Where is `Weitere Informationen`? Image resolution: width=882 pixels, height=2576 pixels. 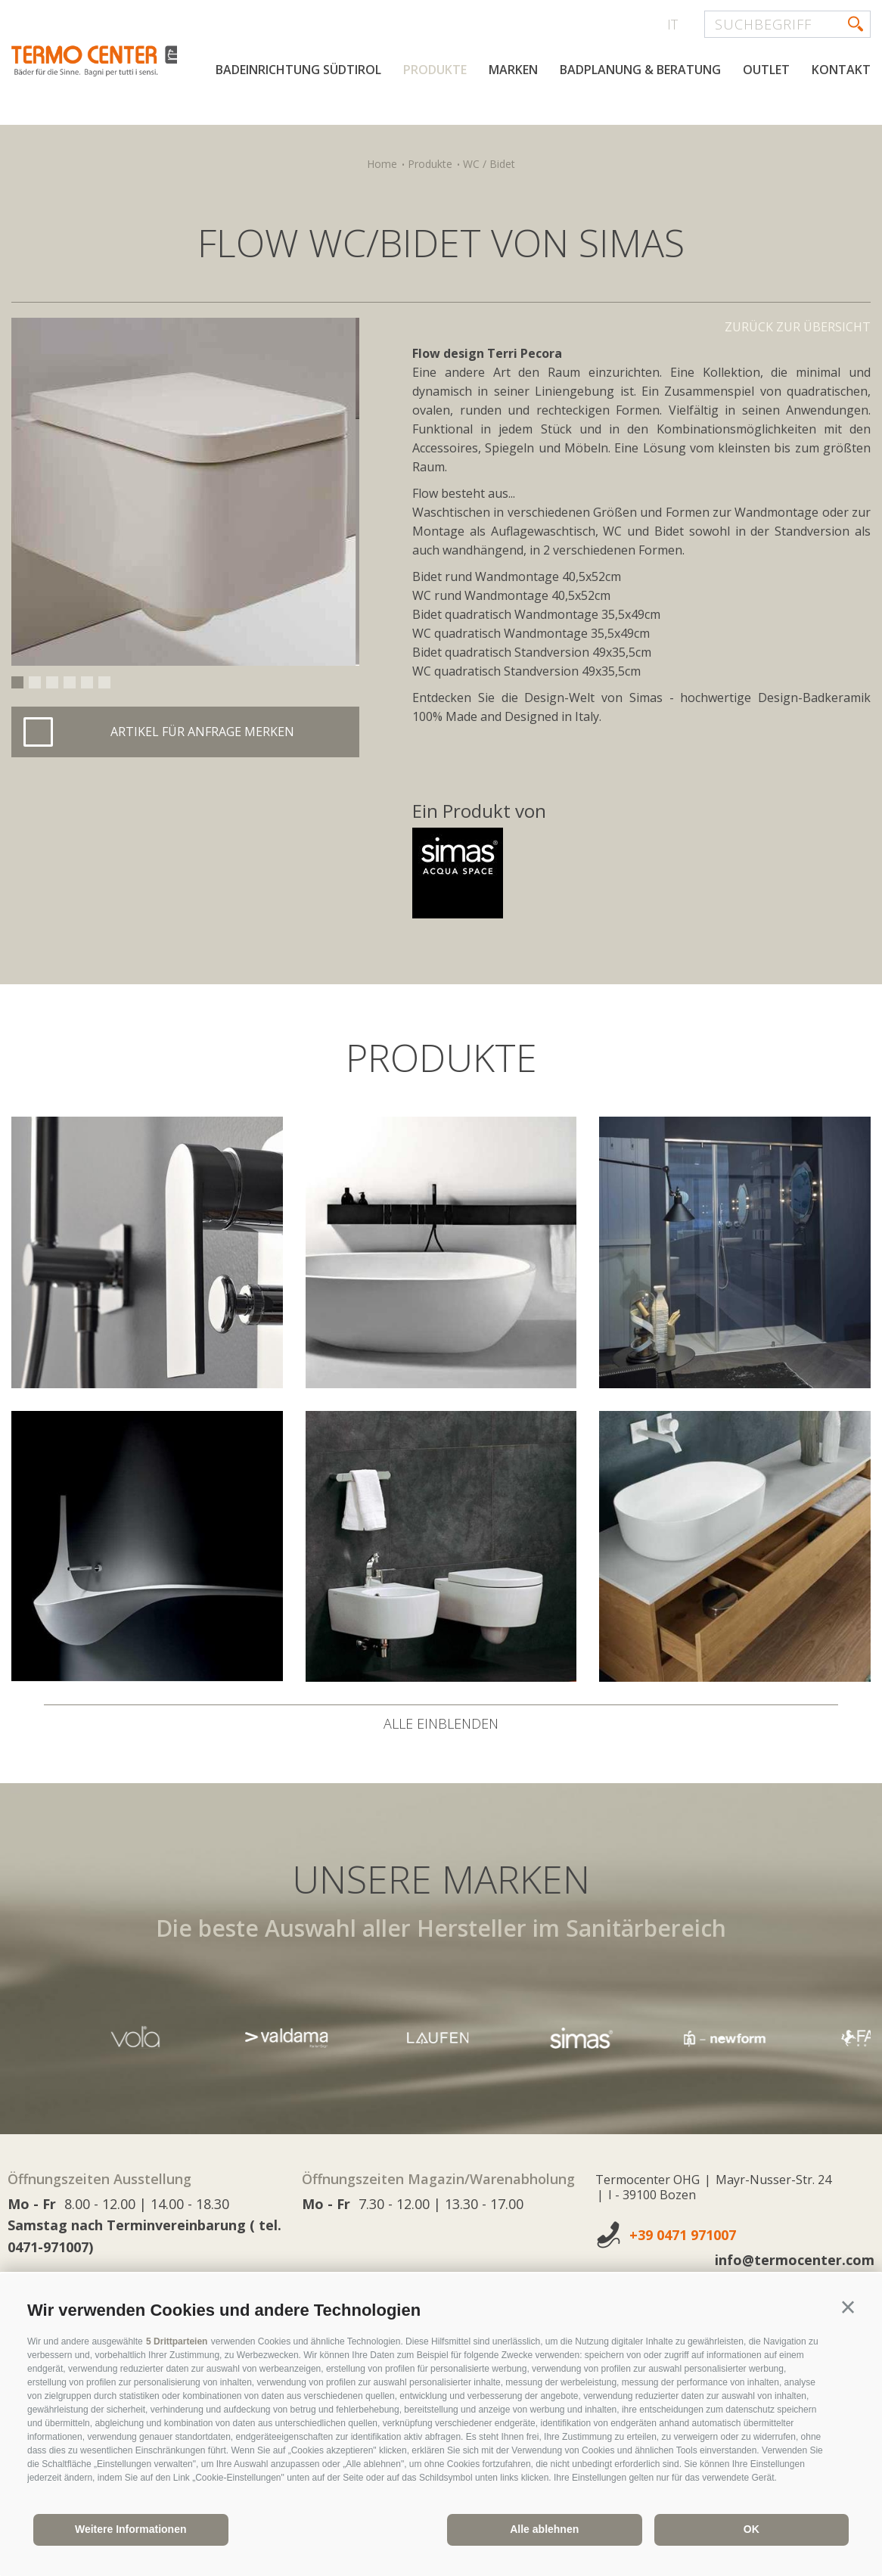
Weitere Informationen is located at coordinates (131, 2529).